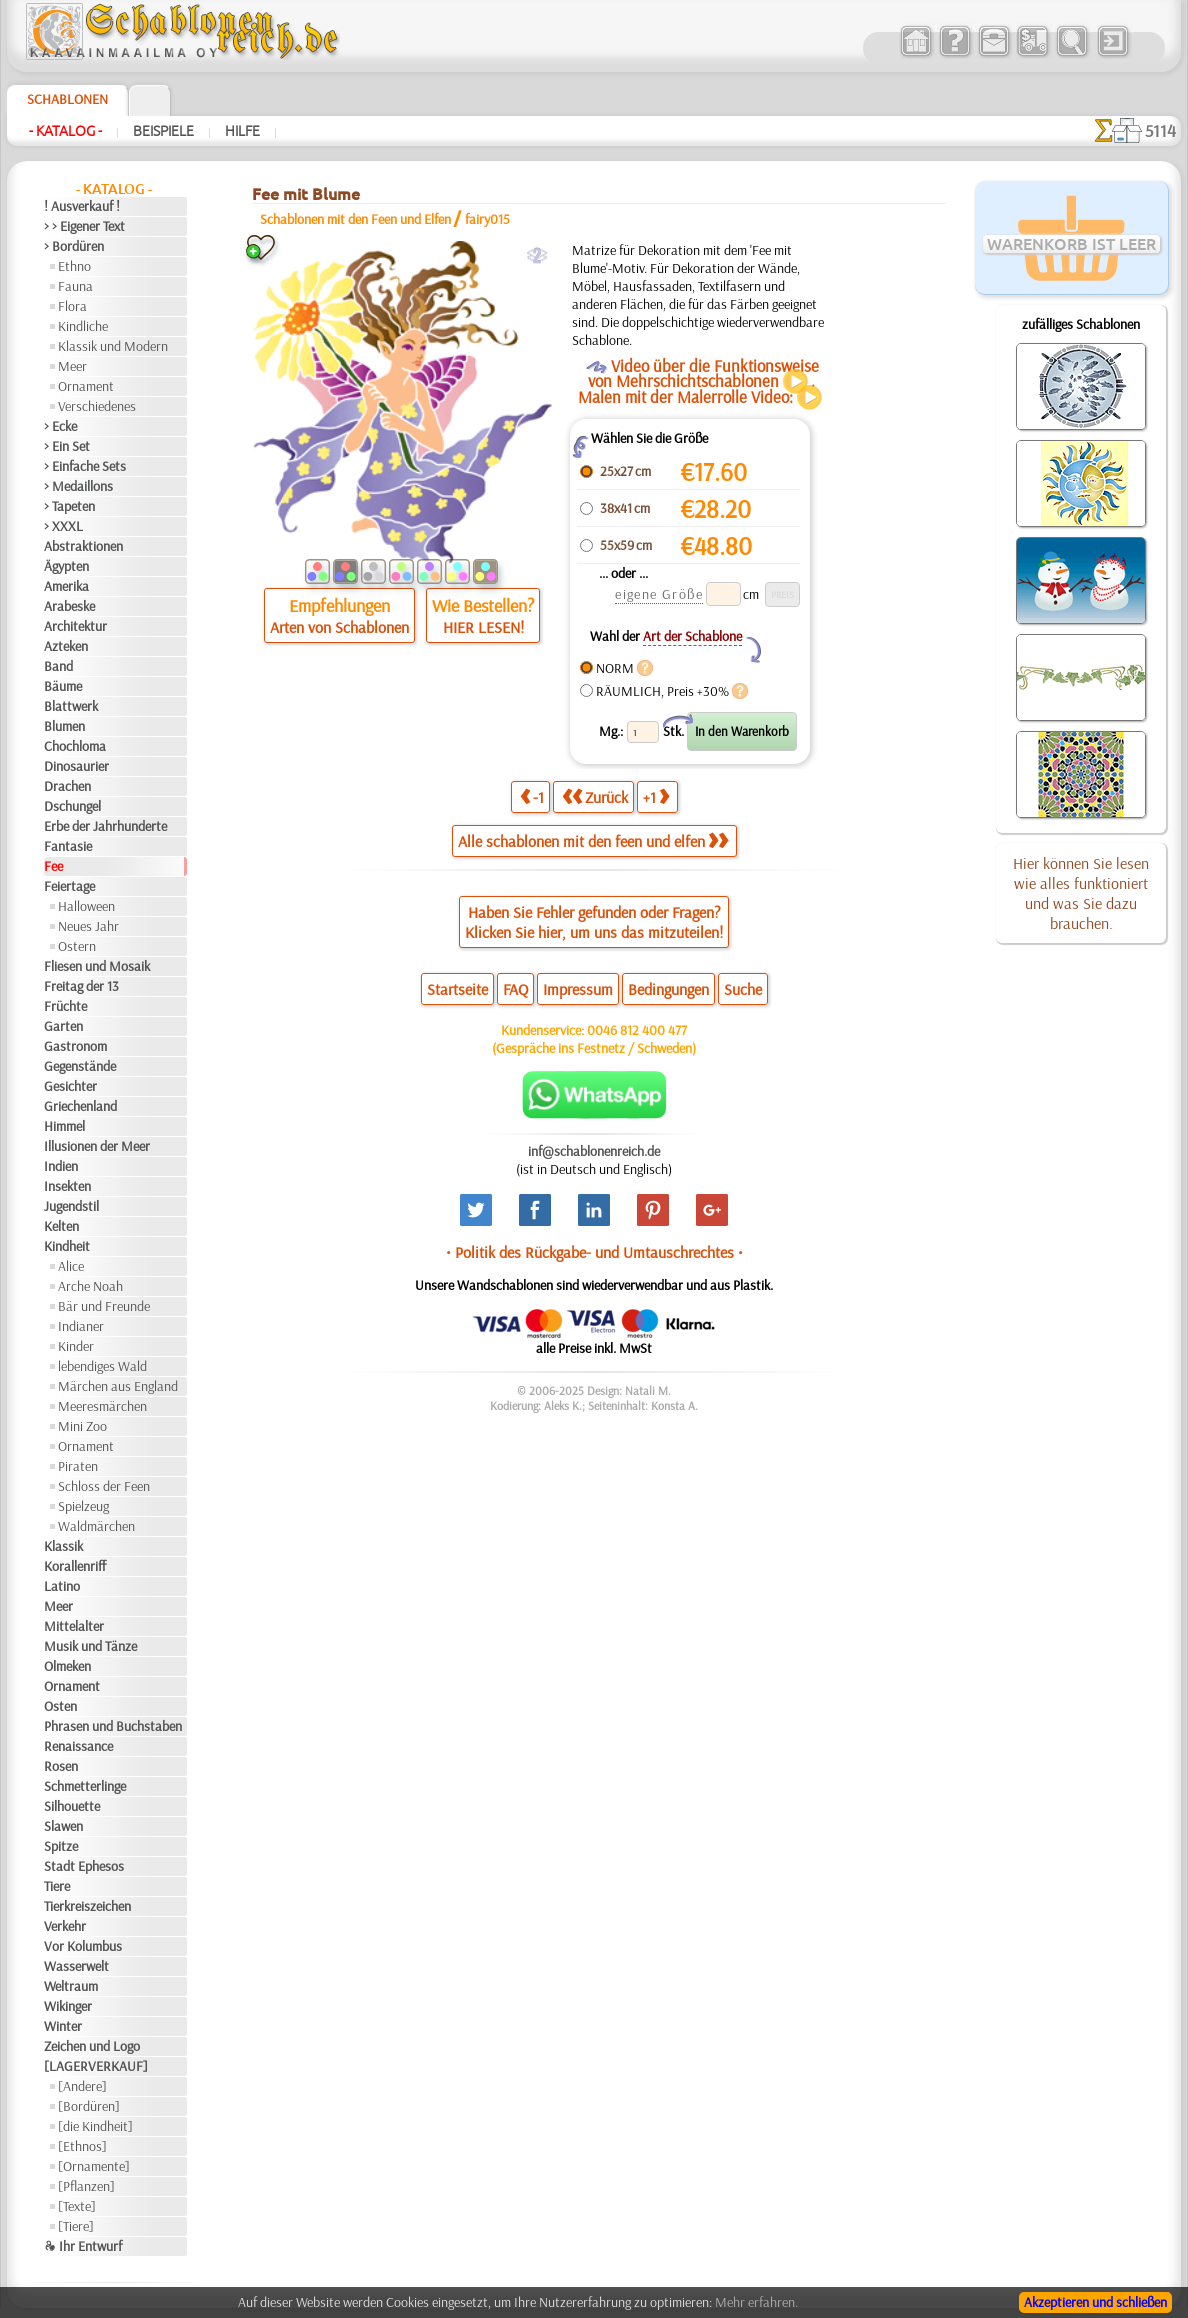 The image size is (1188, 2318). Describe the element at coordinates (96, 2066) in the screenshot. I see `[LAGERVERKAUF]` at that location.